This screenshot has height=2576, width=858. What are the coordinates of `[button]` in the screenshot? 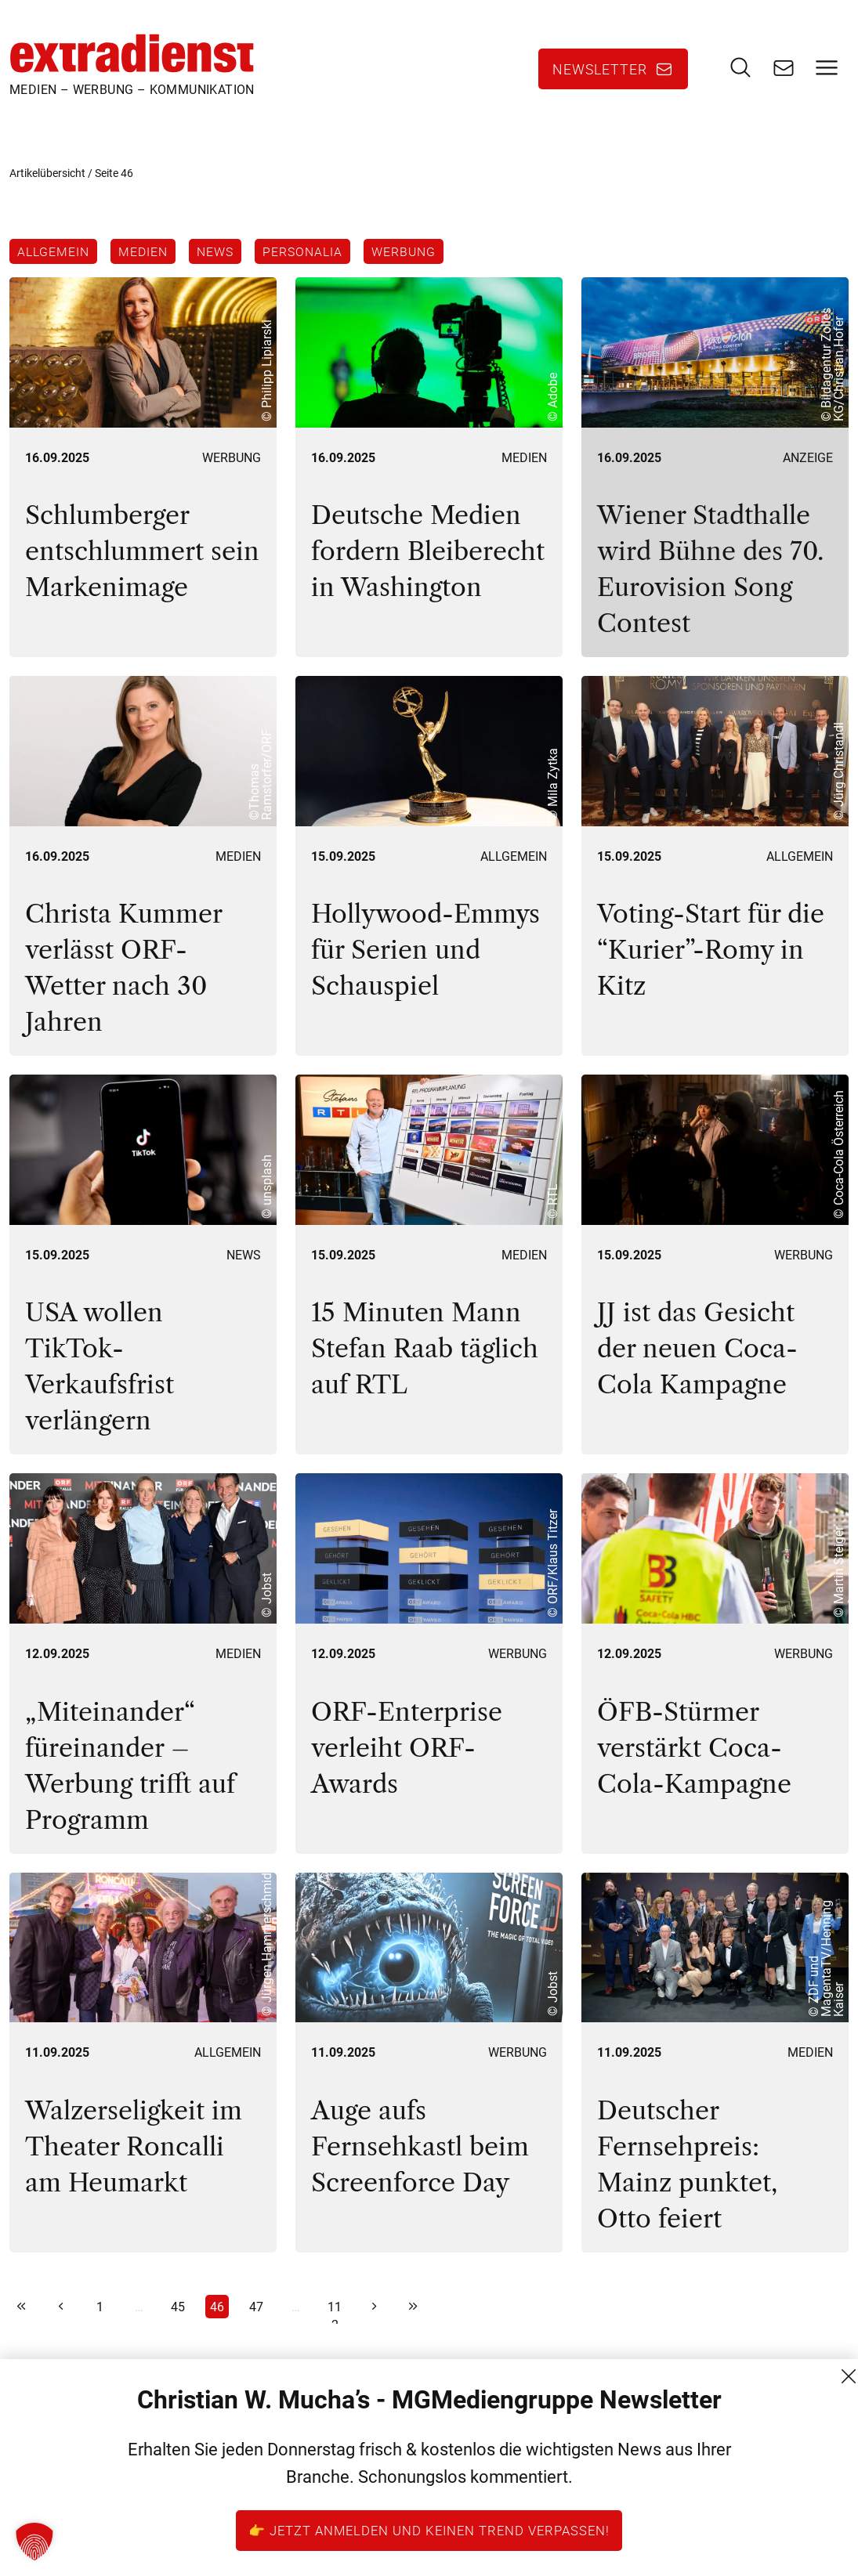 It's located at (34, 2541).